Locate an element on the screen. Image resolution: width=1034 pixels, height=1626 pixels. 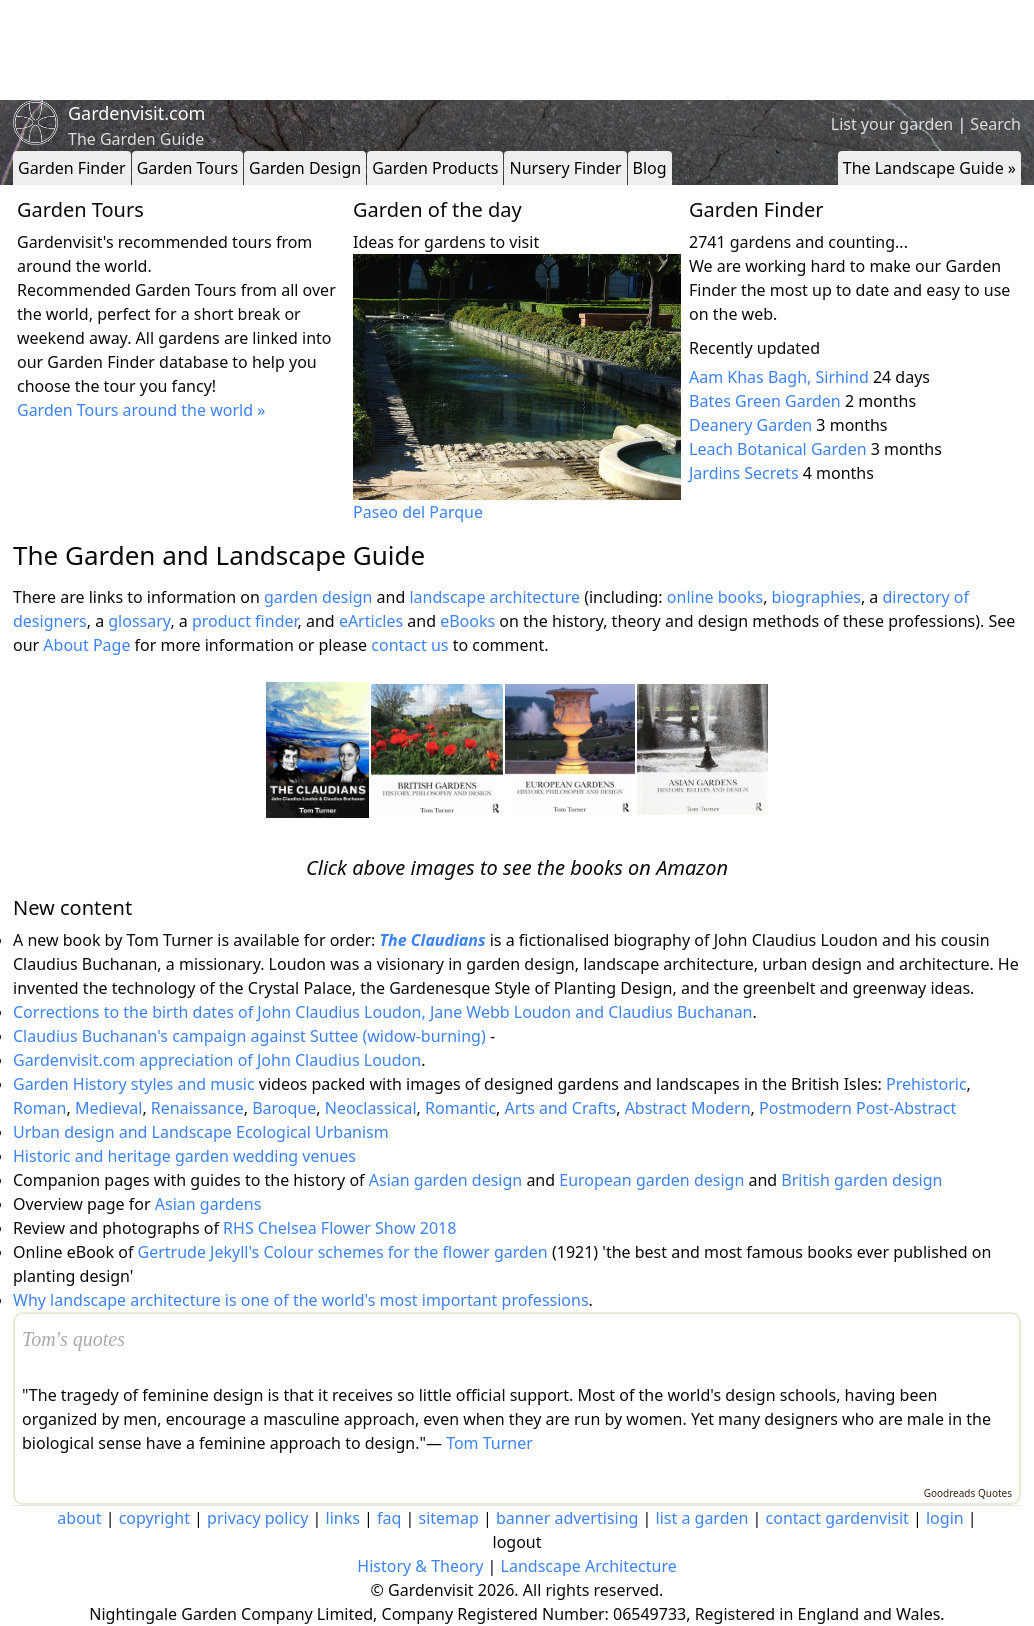
Asian garden design is located at coordinates (445, 1180).